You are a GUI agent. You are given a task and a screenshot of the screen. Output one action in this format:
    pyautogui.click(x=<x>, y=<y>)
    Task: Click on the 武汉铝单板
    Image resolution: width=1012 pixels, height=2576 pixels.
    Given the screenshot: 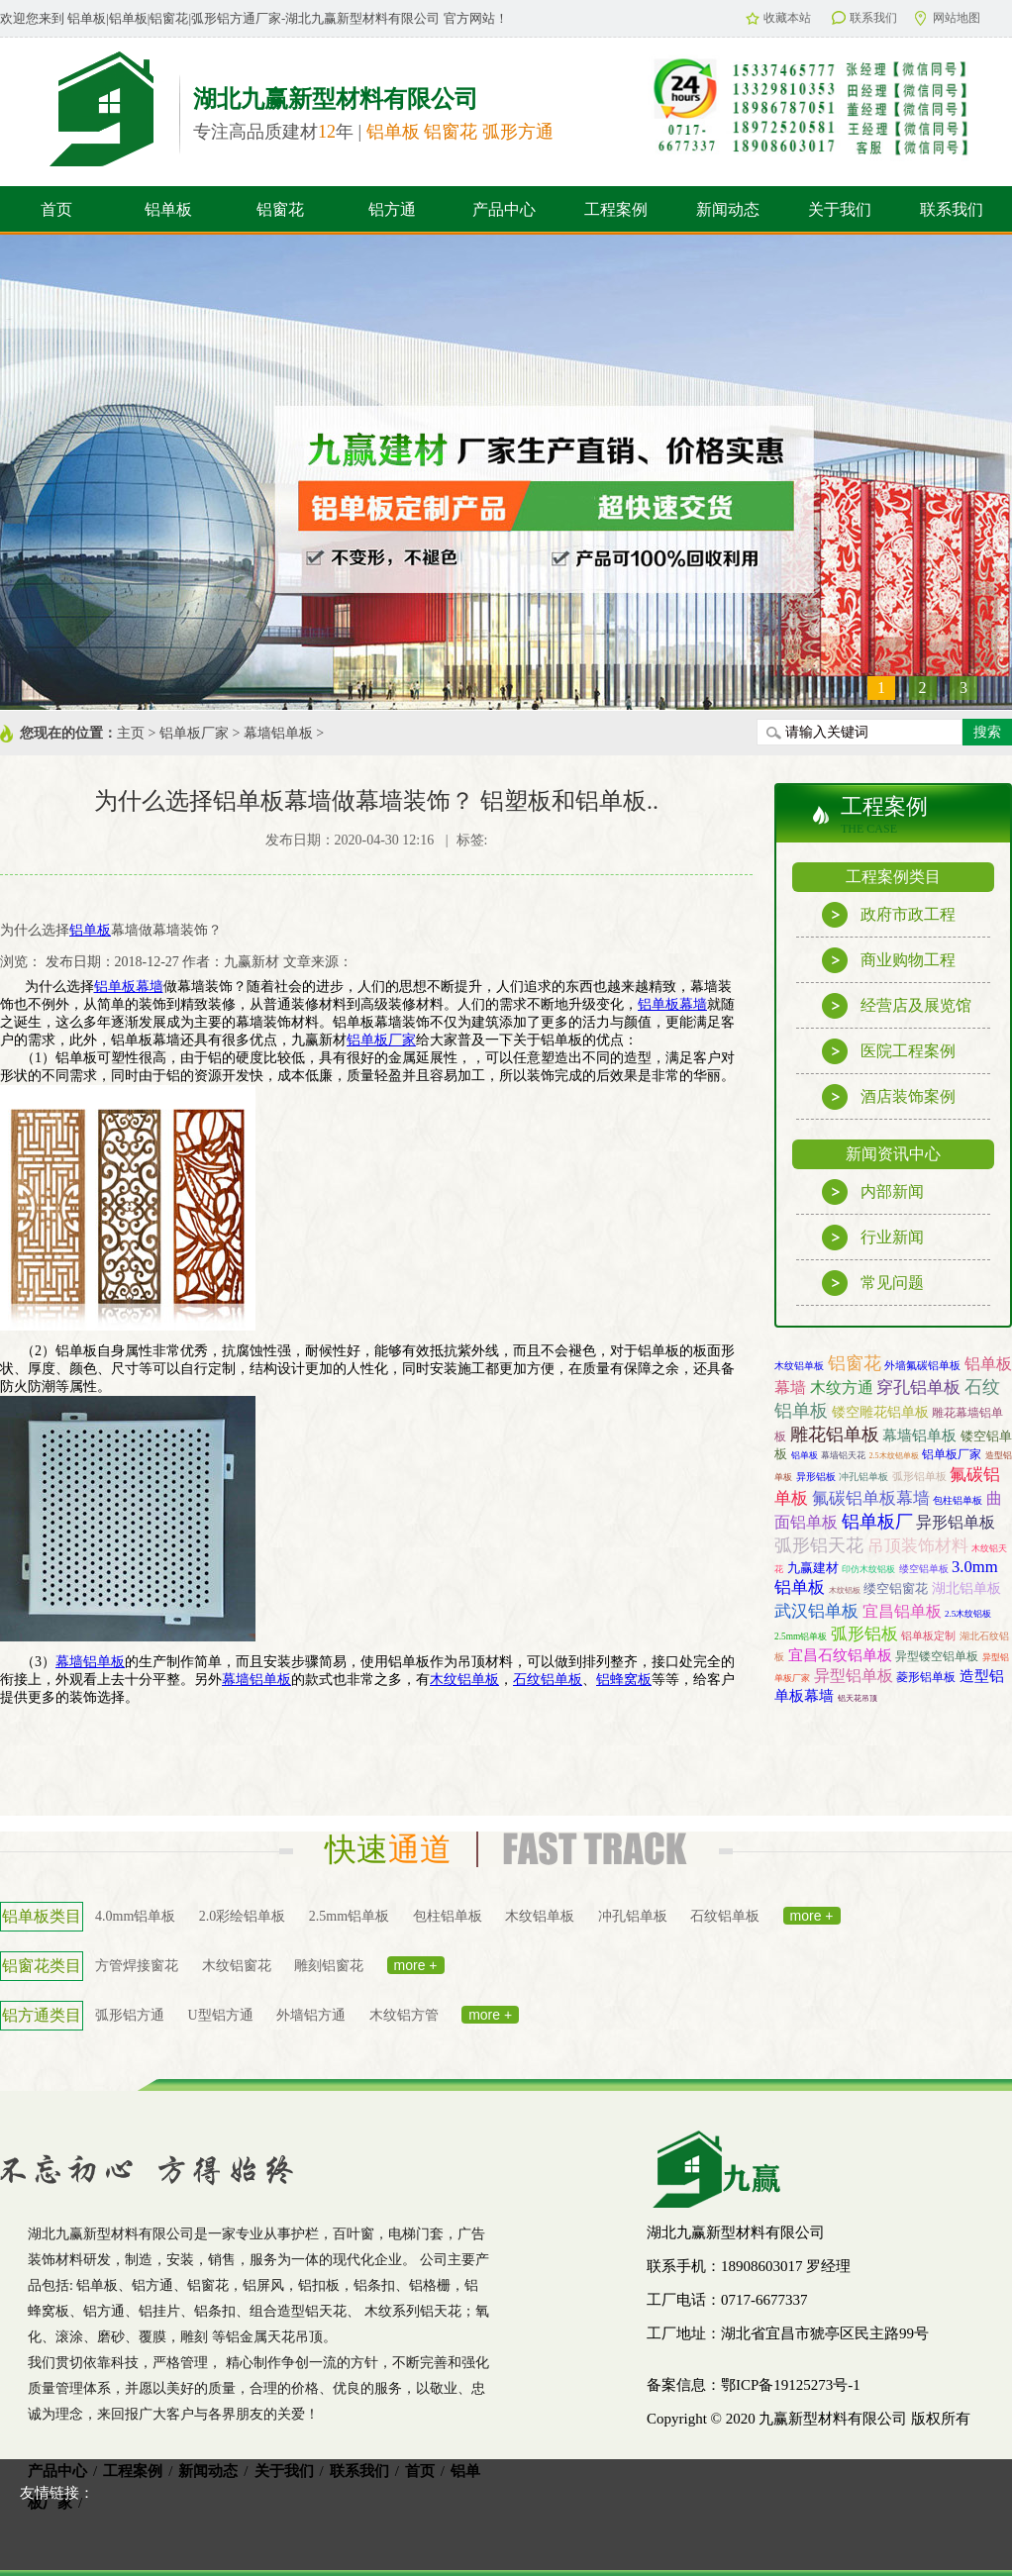 What is the action you would take?
    pyautogui.click(x=816, y=1611)
    